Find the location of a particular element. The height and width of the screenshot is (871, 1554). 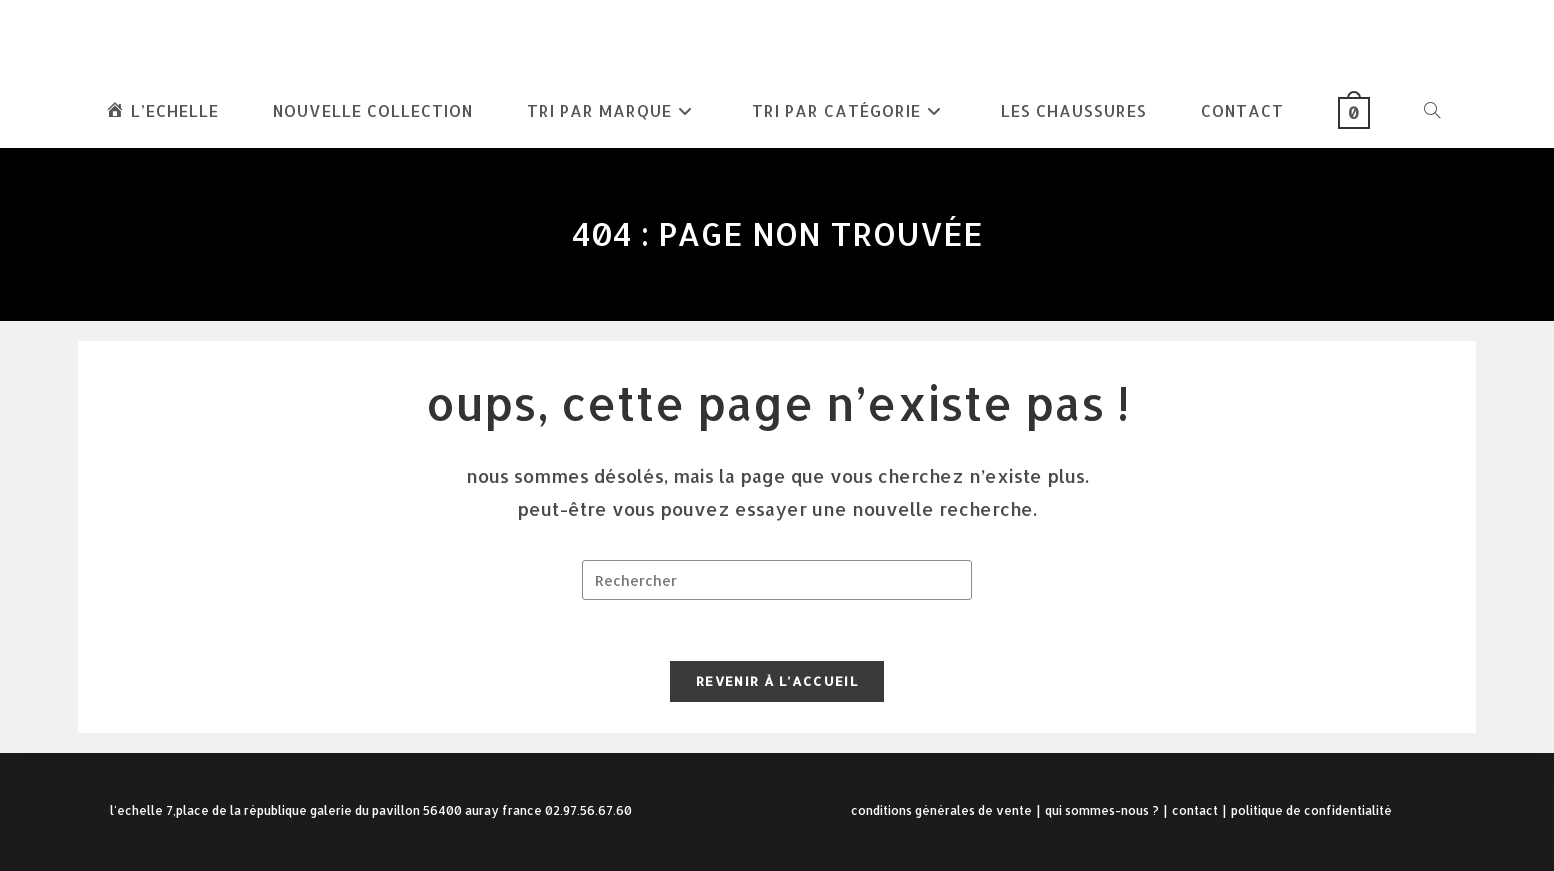

Politique de confidentialité is located at coordinates (1311, 810).